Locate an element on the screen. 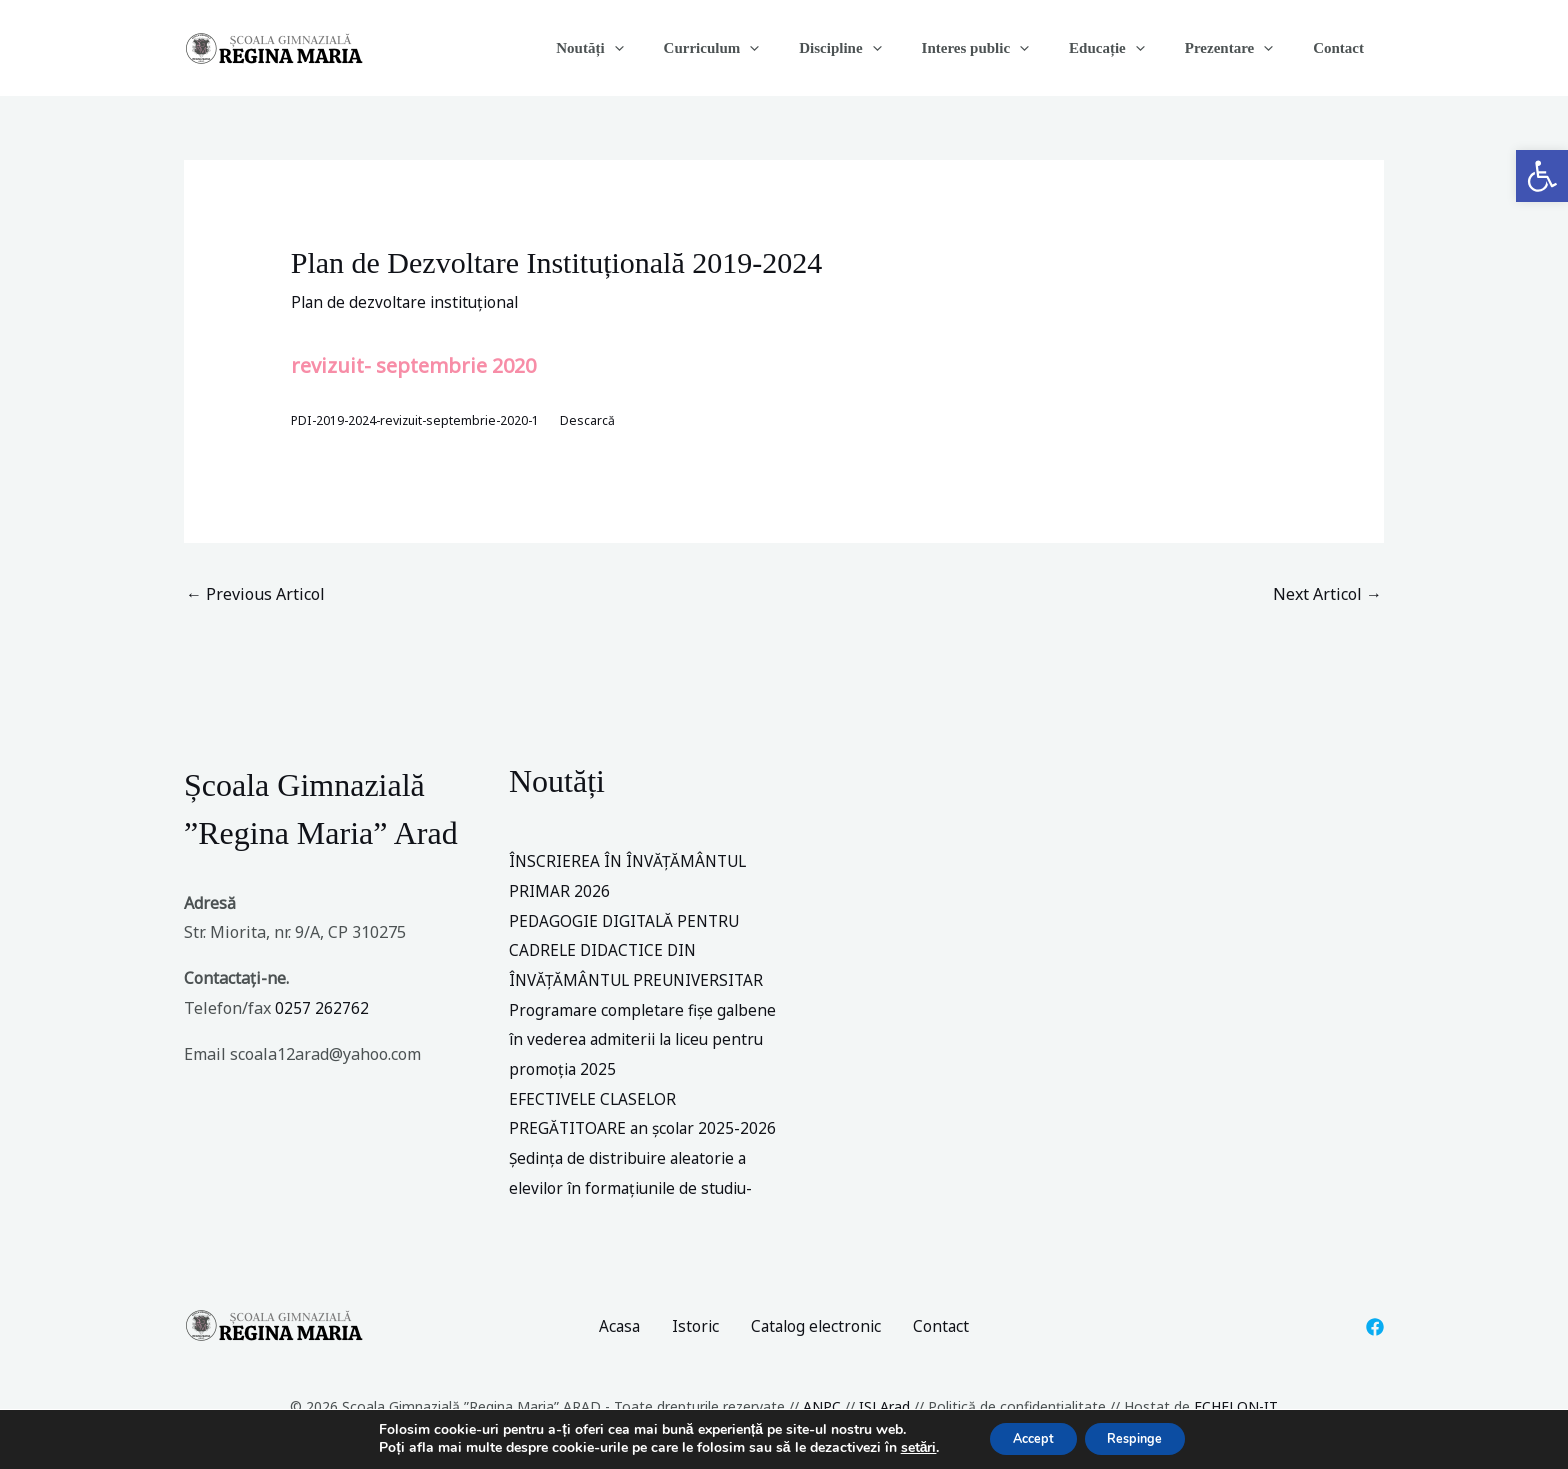  Respinge is located at coordinates (1143, 1437).